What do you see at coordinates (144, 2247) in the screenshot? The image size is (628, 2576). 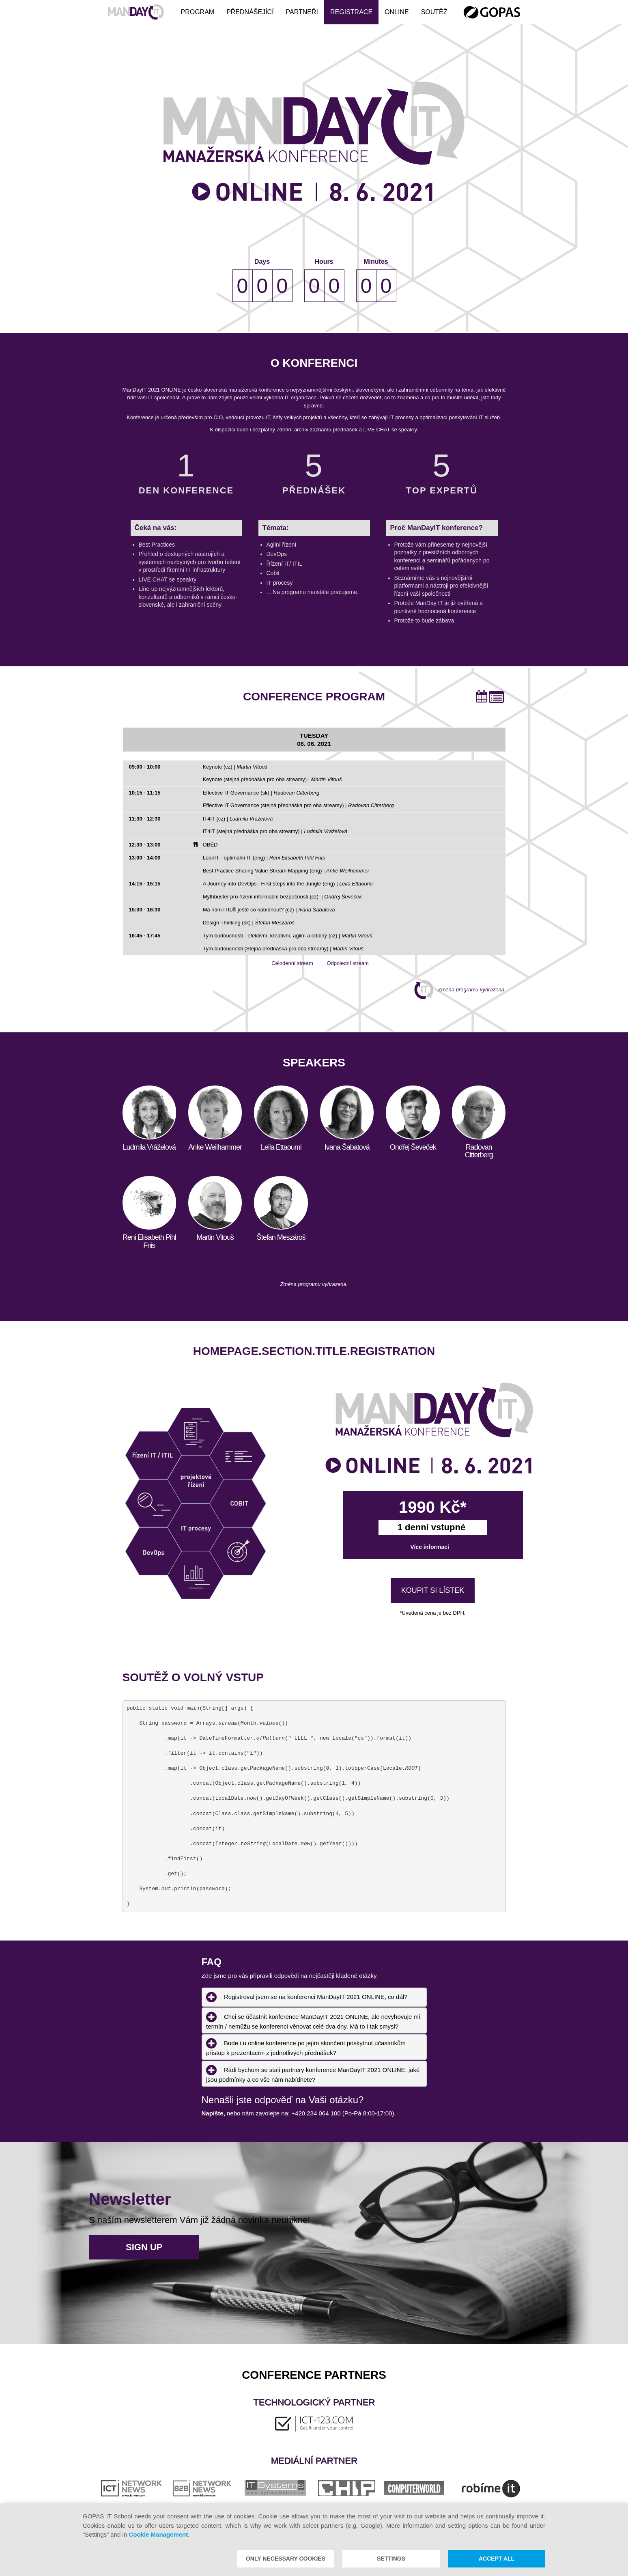 I see `Sign up` at bounding box center [144, 2247].